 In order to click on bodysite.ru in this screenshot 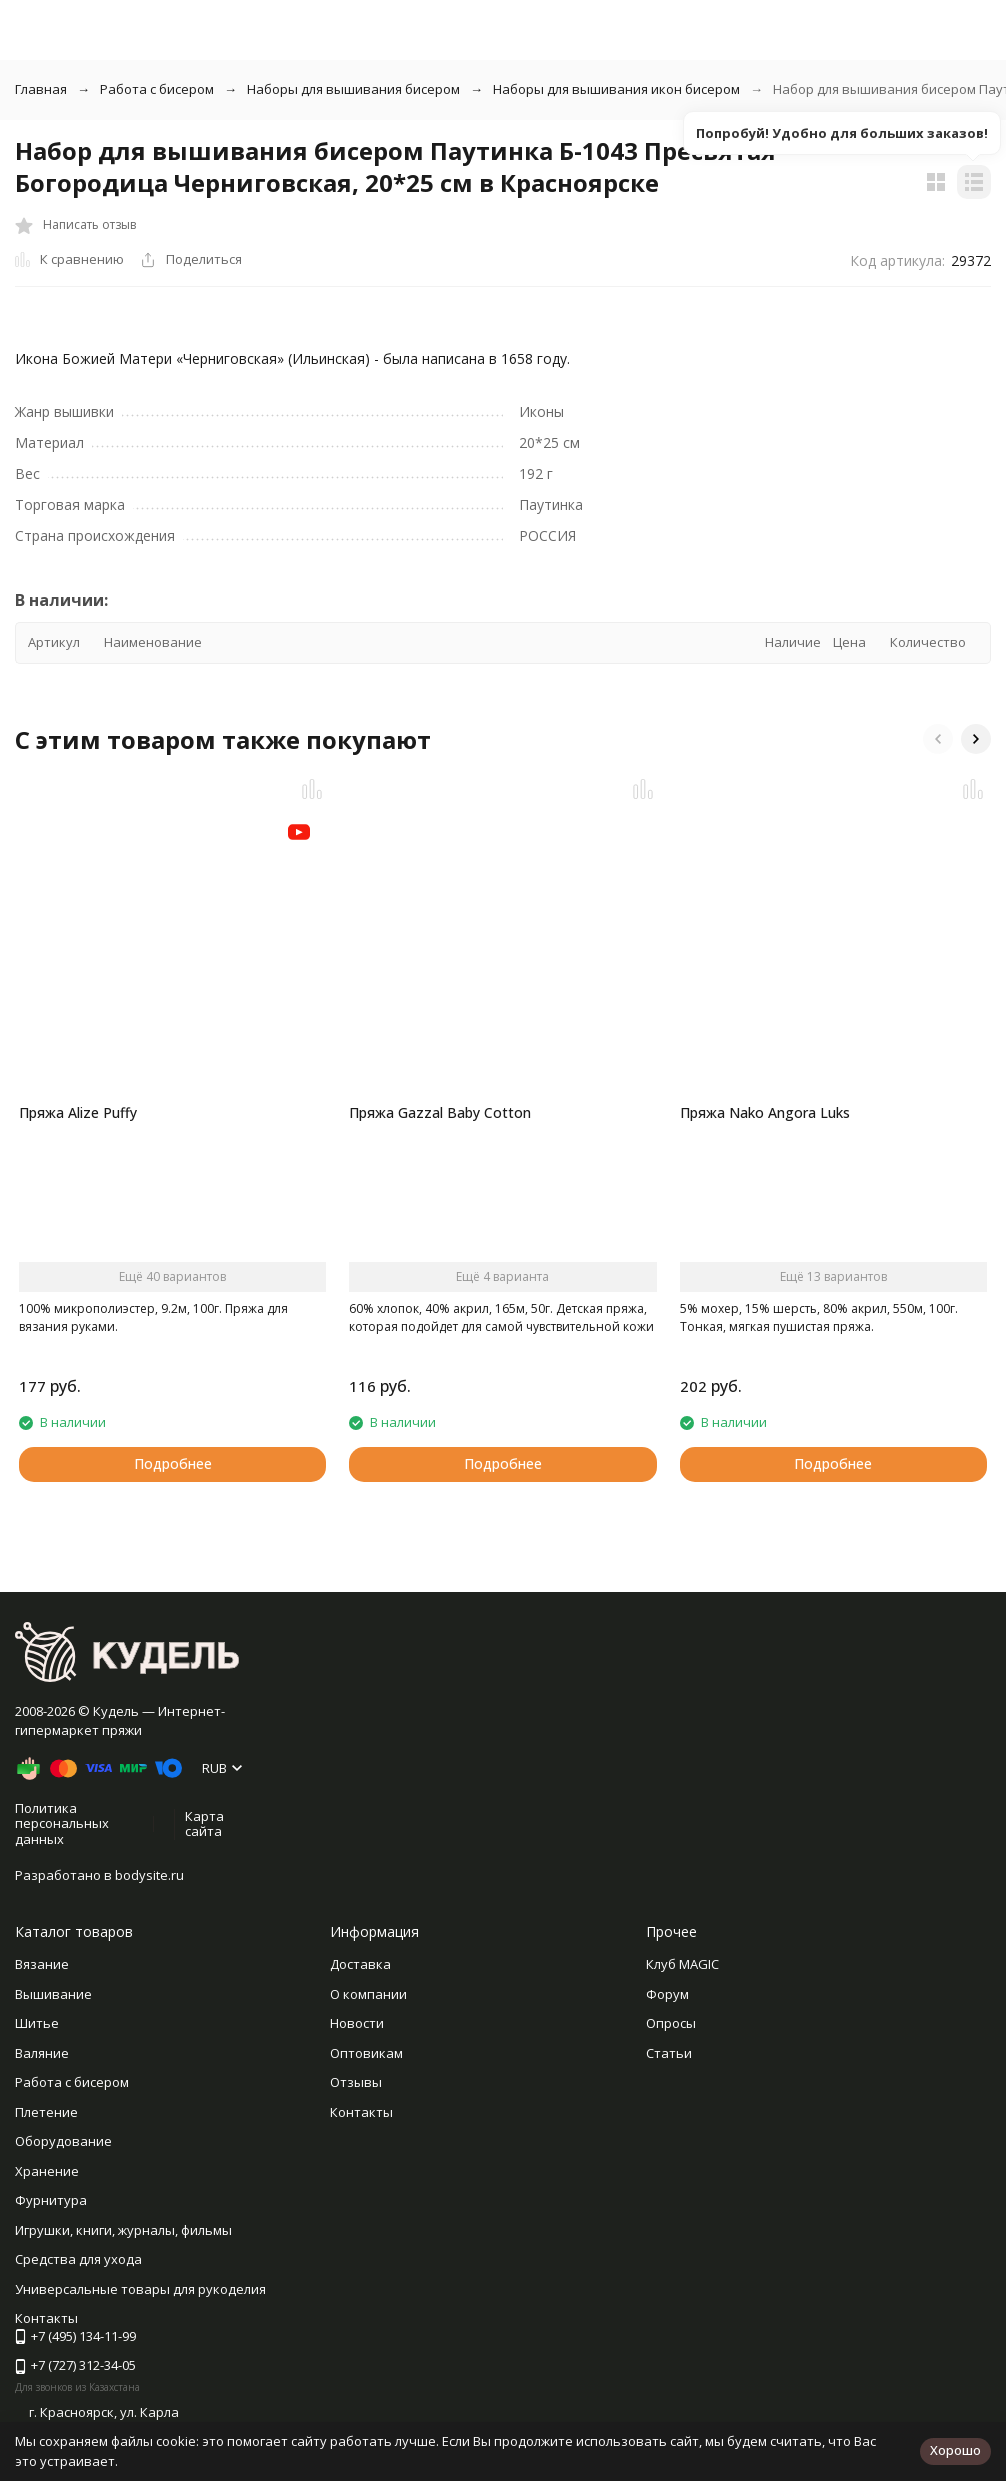, I will do `click(149, 1875)`.